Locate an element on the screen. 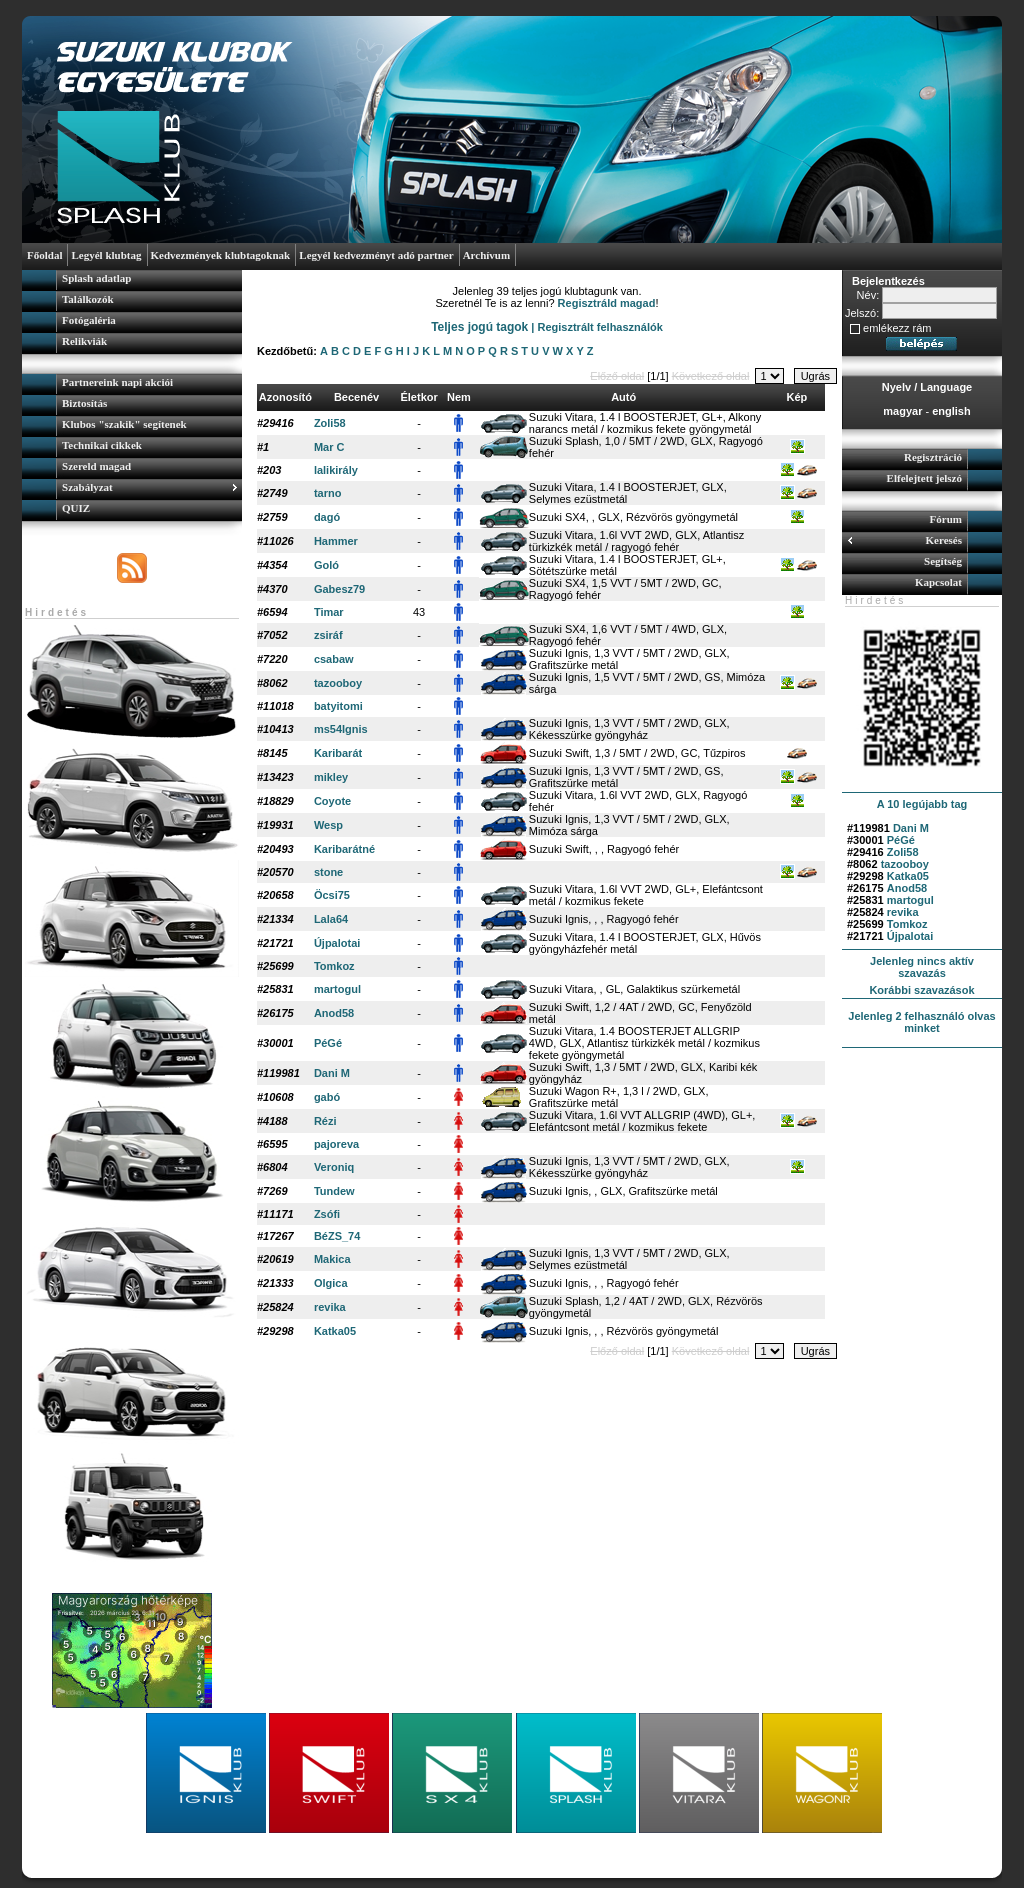  tazooboy is located at coordinates (905, 864).